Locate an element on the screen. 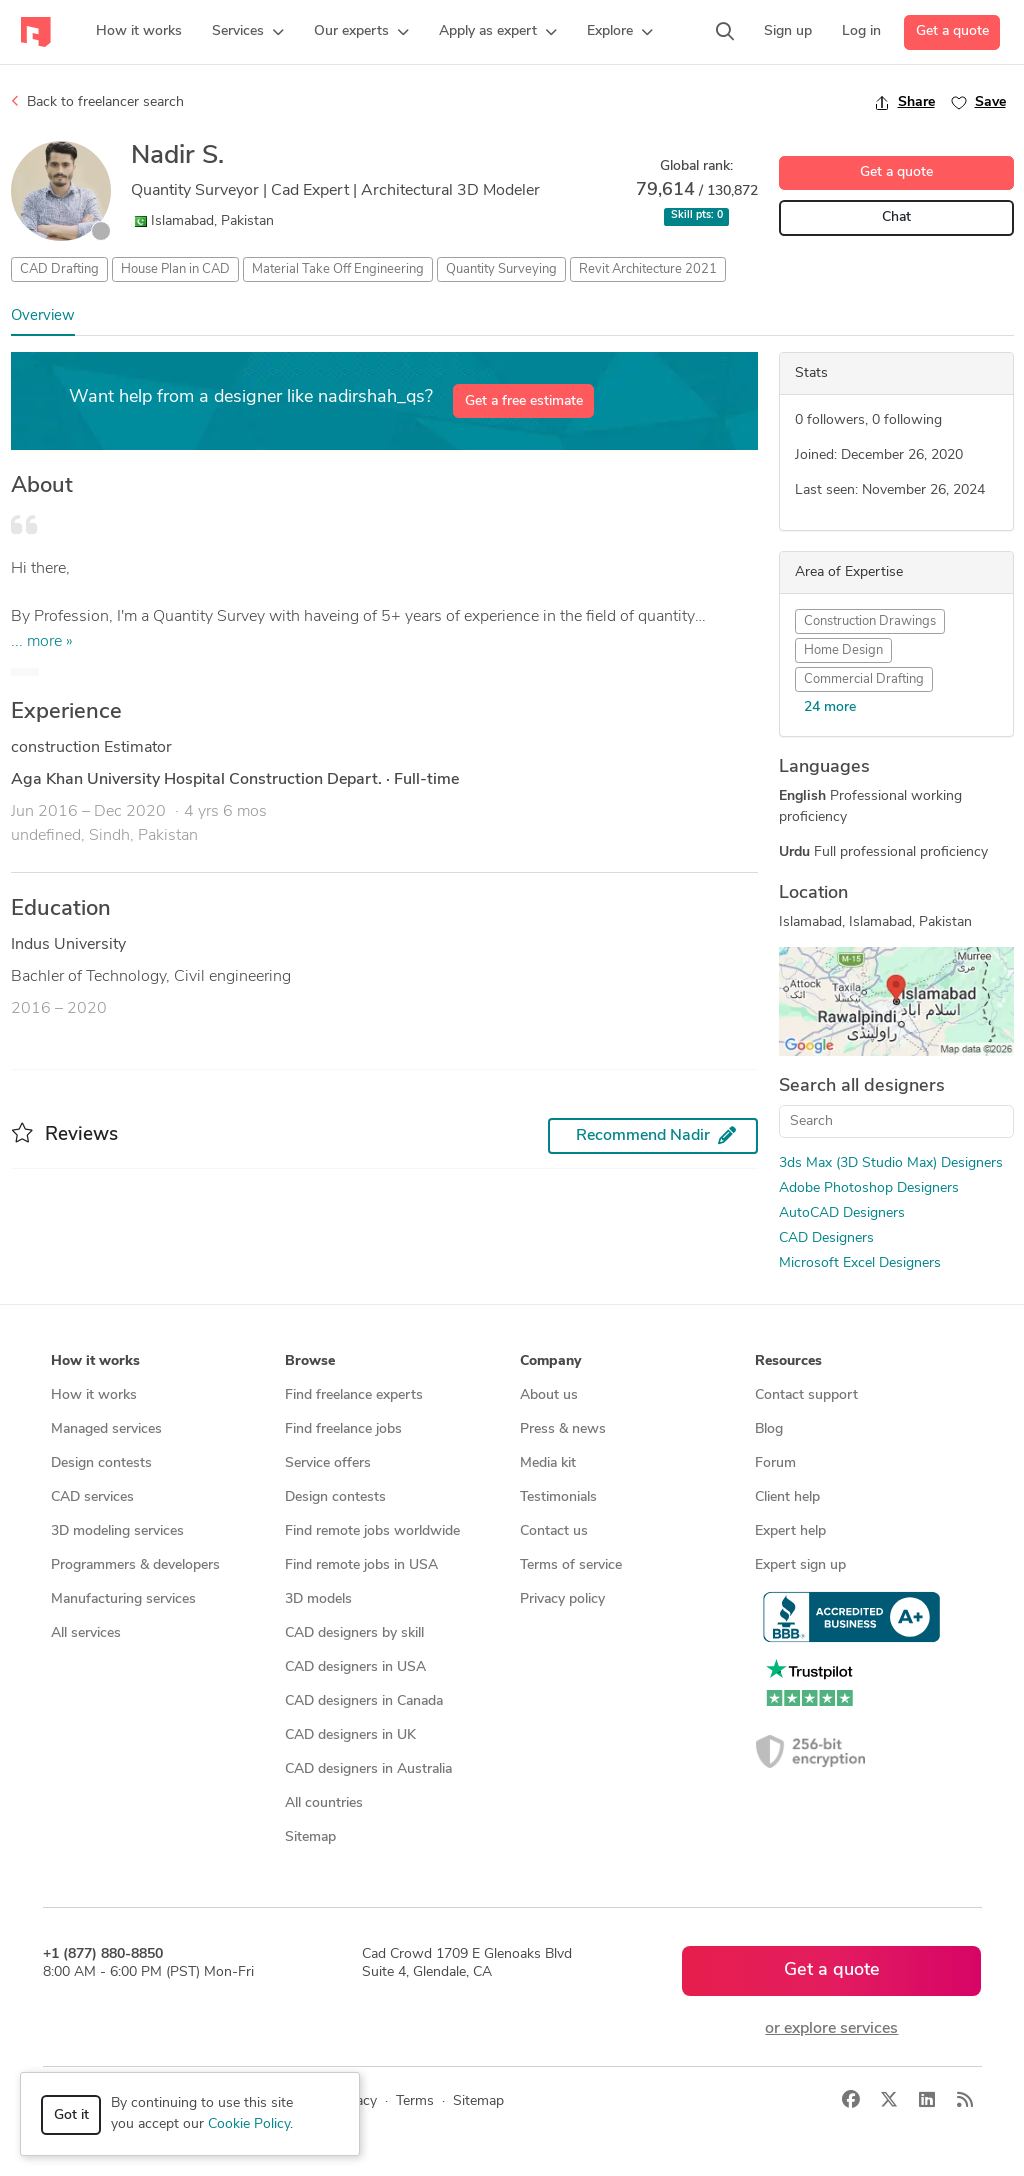  Find freelance jobs is located at coordinates (343, 1429).